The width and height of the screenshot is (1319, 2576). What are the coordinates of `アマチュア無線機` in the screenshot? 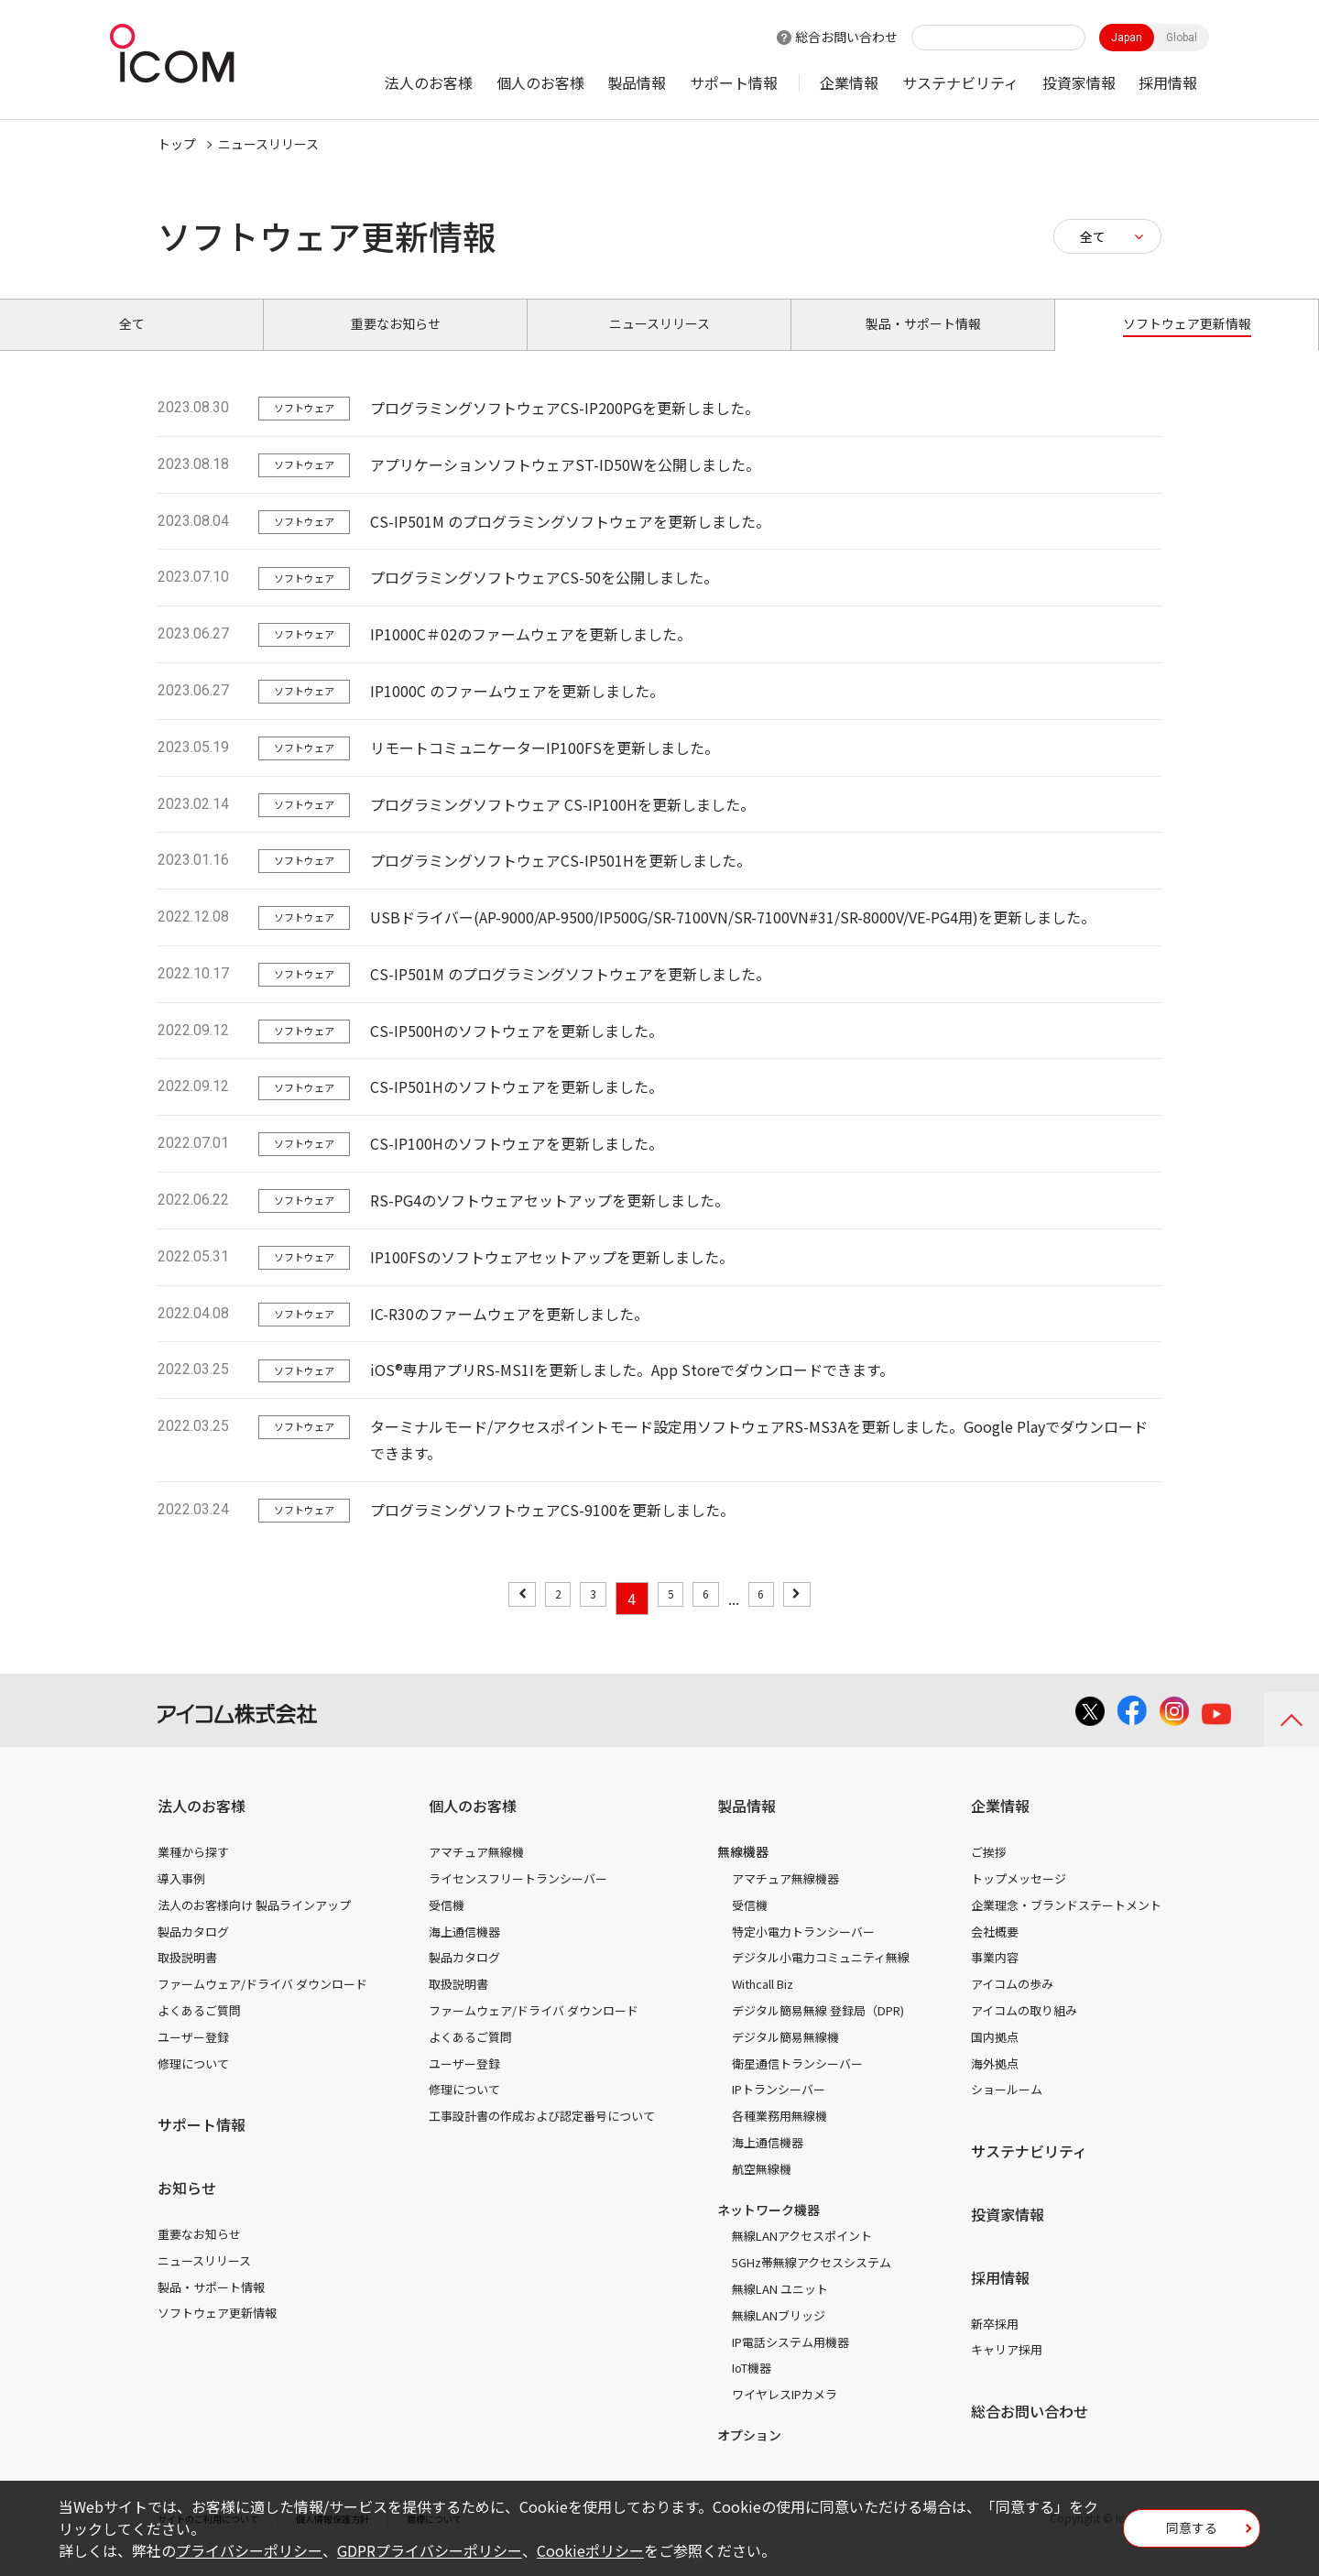 It's located at (476, 1873).